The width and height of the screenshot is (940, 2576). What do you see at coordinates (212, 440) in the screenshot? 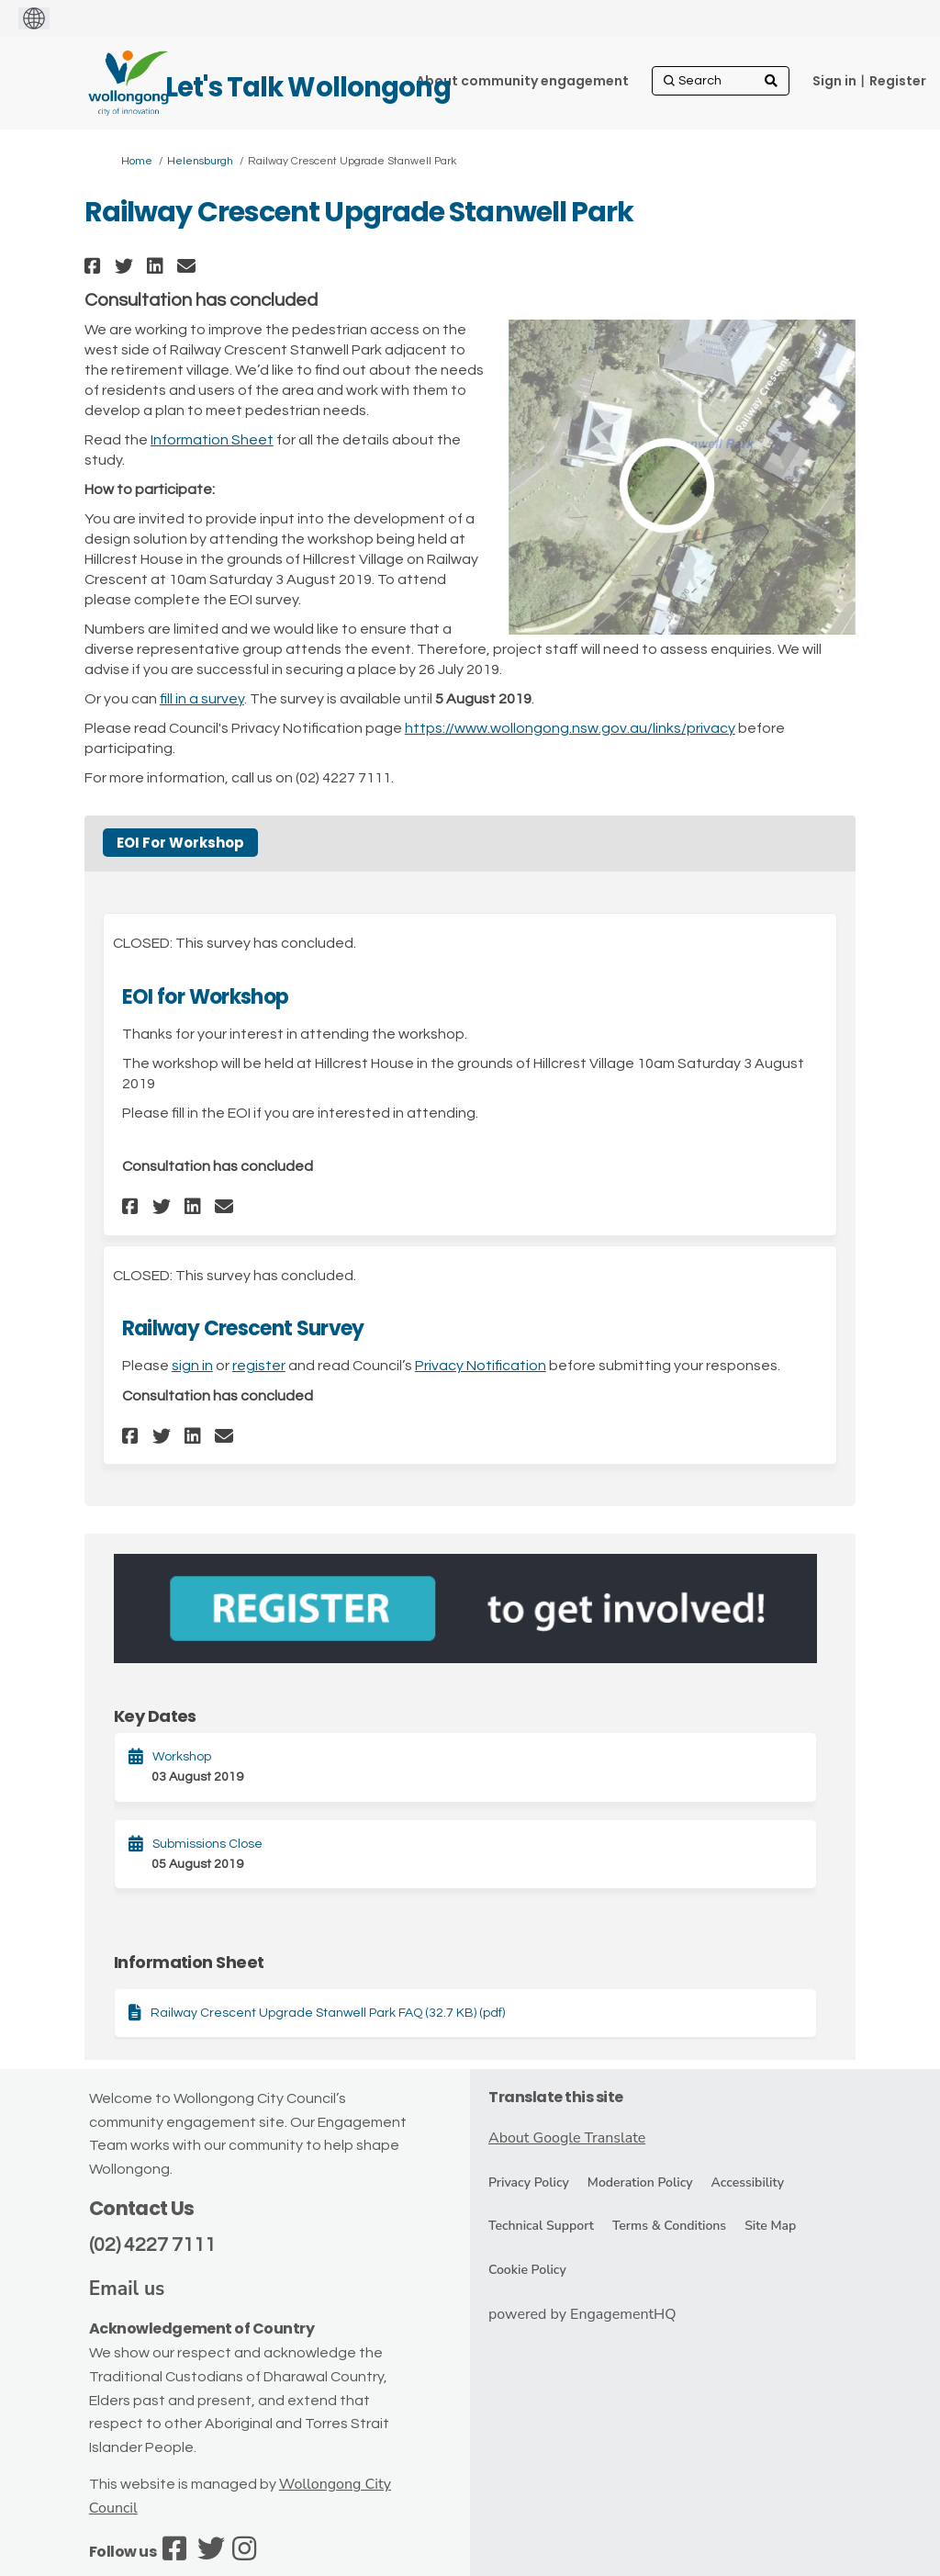
I see `Information Sheet` at bounding box center [212, 440].